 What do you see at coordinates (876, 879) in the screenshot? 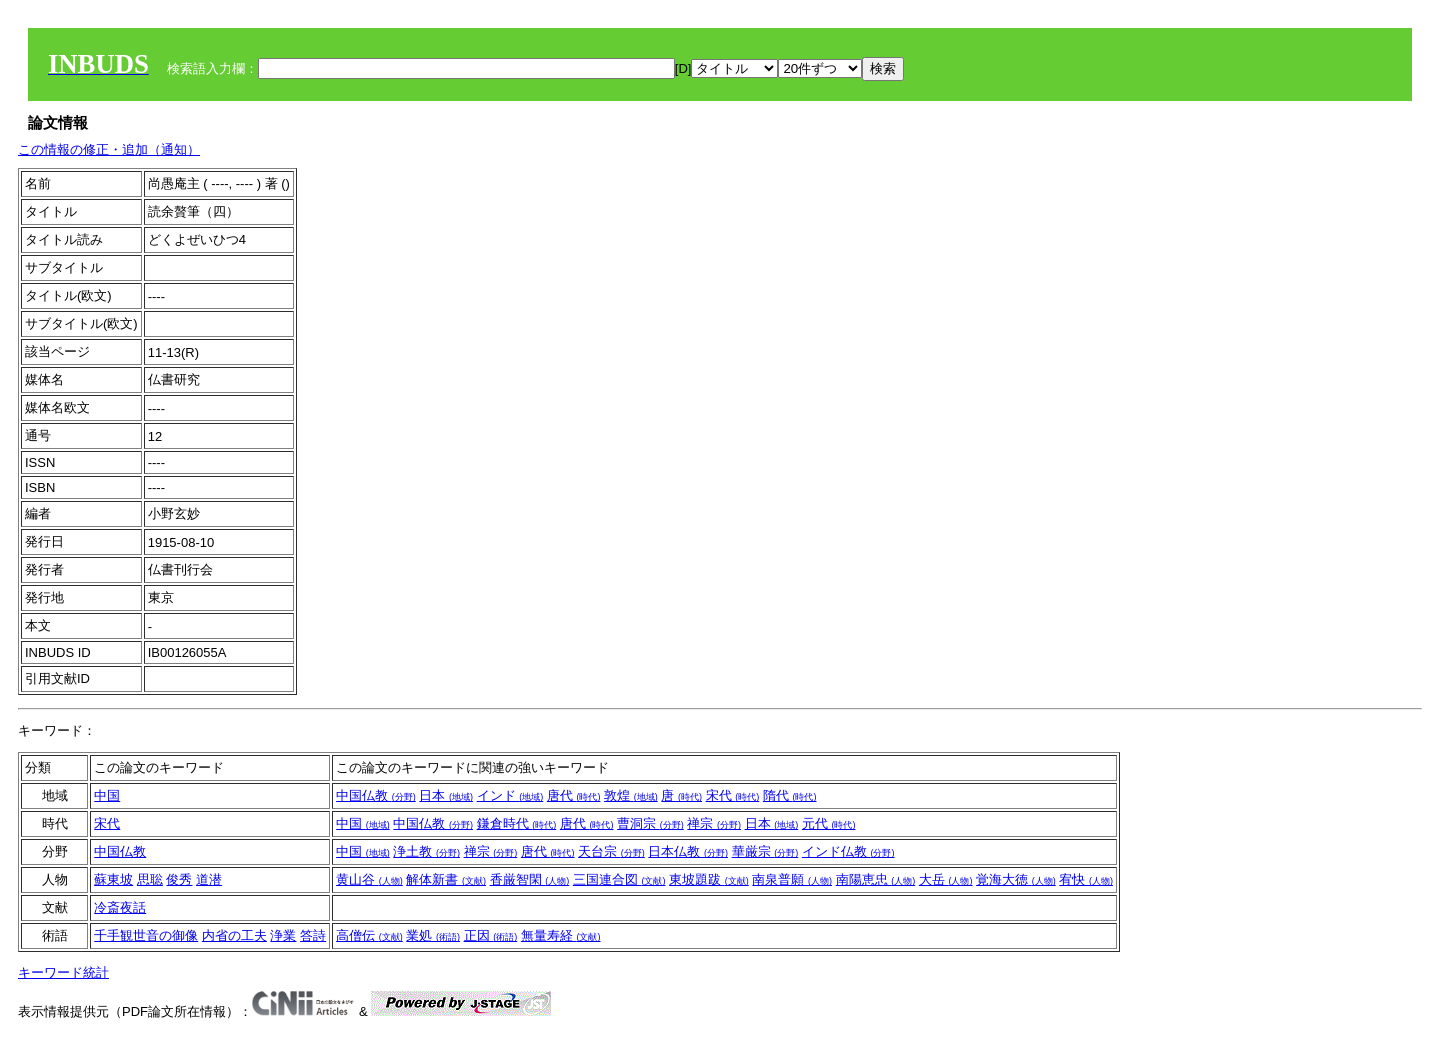
I see `南陽恵忠` at bounding box center [876, 879].